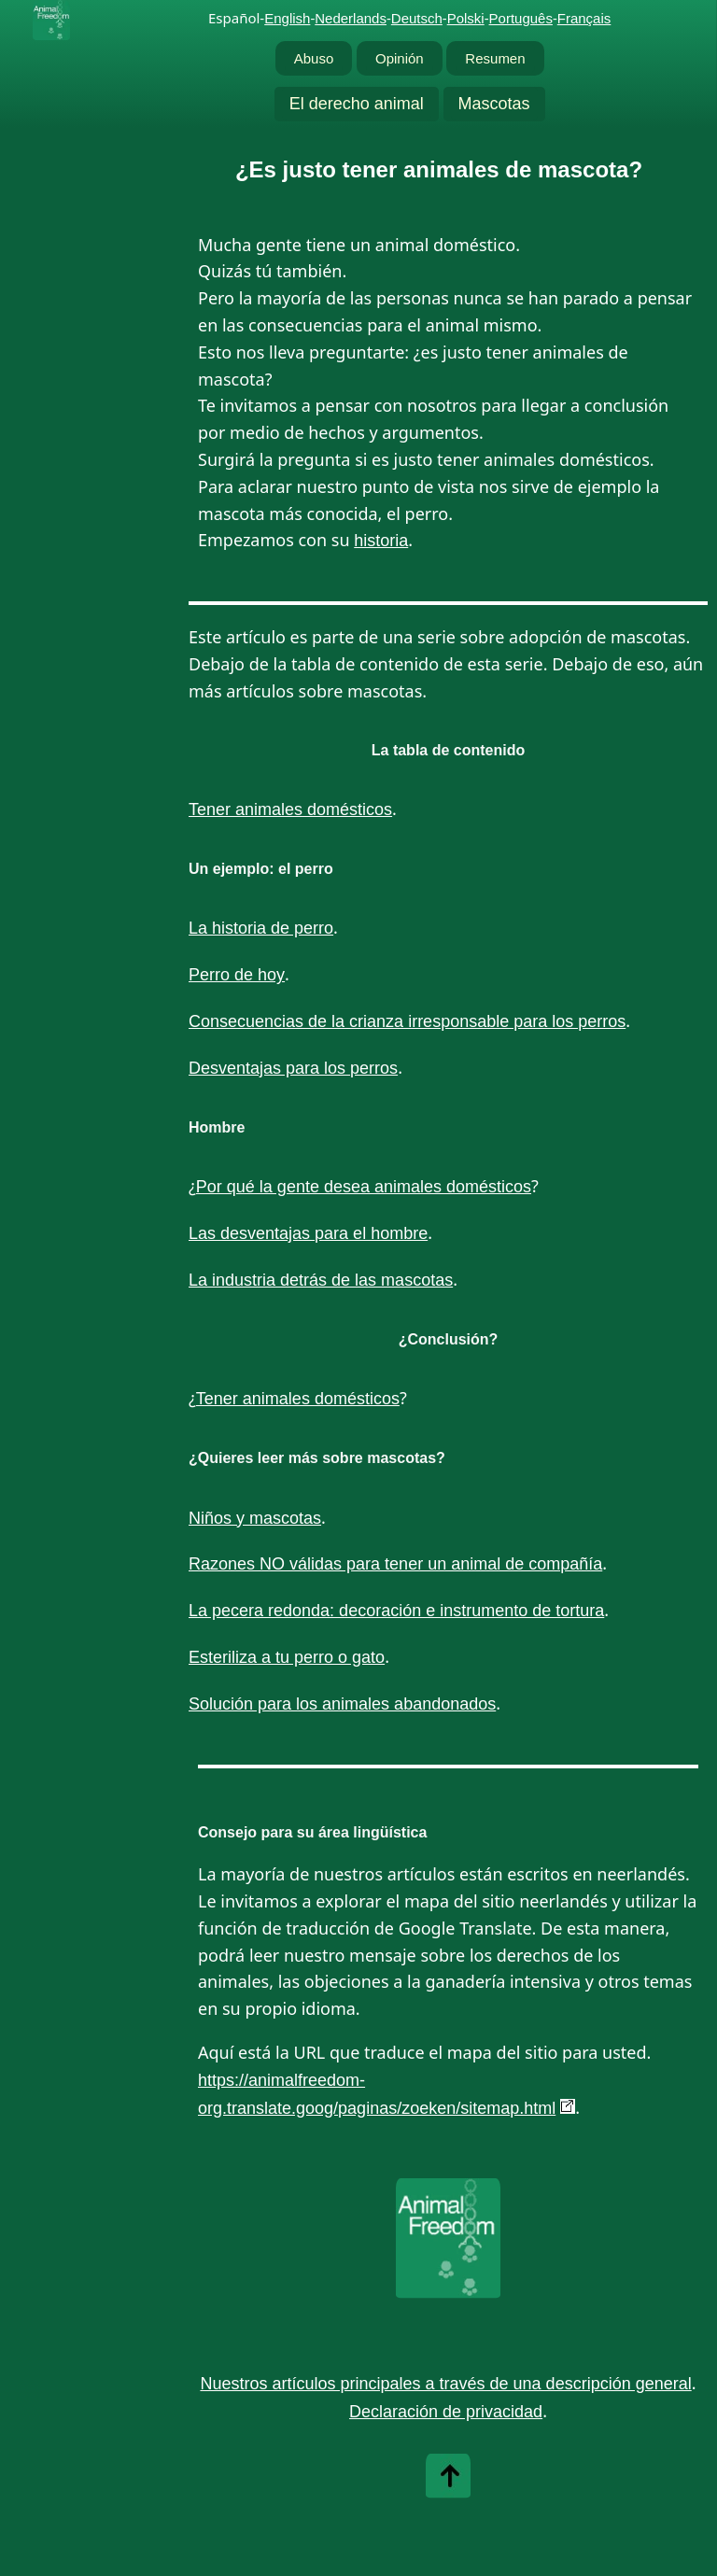  Describe the element at coordinates (351, 18) in the screenshot. I see `Nederlands` at that location.